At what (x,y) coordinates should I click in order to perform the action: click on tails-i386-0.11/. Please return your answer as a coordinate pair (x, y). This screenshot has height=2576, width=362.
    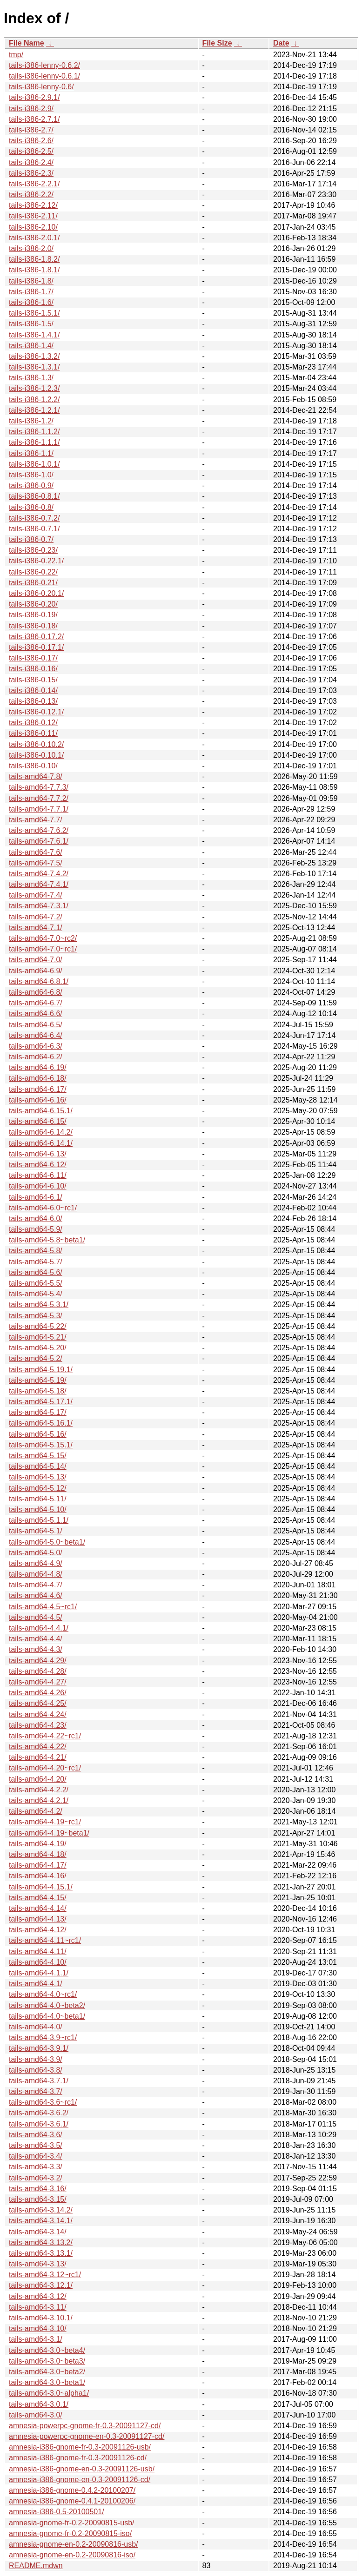
    Looking at the image, I should click on (33, 733).